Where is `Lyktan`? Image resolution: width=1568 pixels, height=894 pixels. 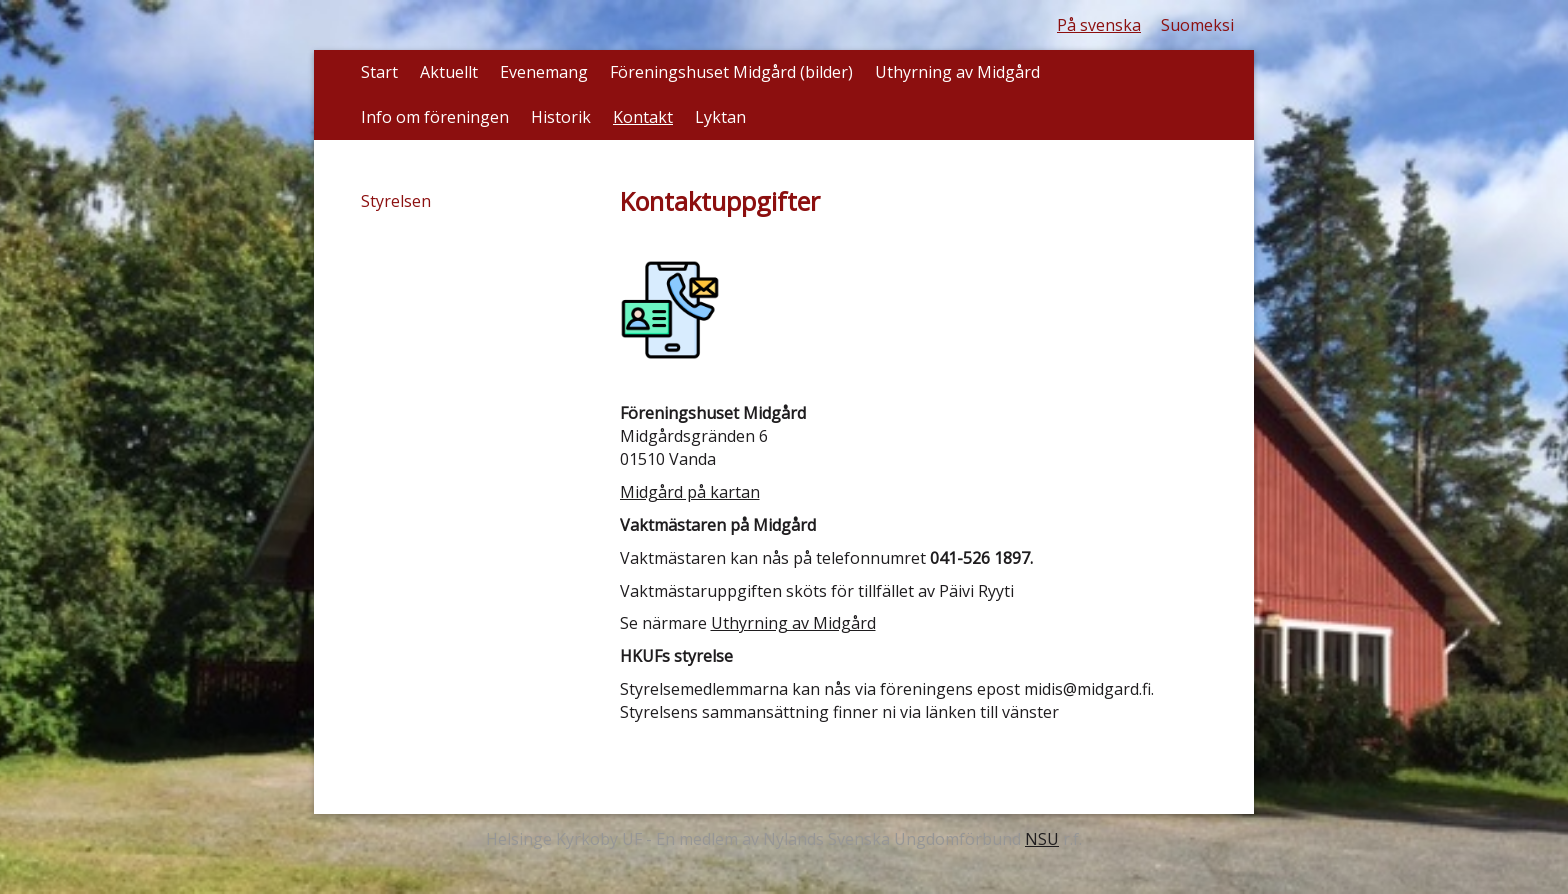 Lyktan is located at coordinates (720, 117).